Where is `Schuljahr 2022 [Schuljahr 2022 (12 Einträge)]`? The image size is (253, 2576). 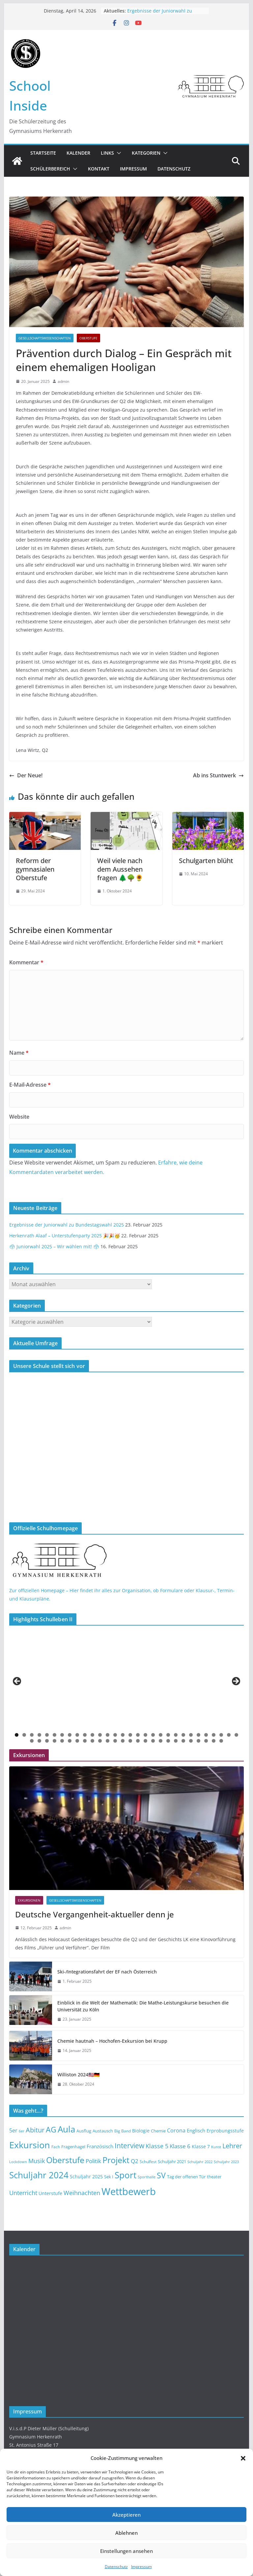 Schuljahr 2022 [Schuljahr 2022 (12 Einträge)] is located at coordinates (199, 2161).